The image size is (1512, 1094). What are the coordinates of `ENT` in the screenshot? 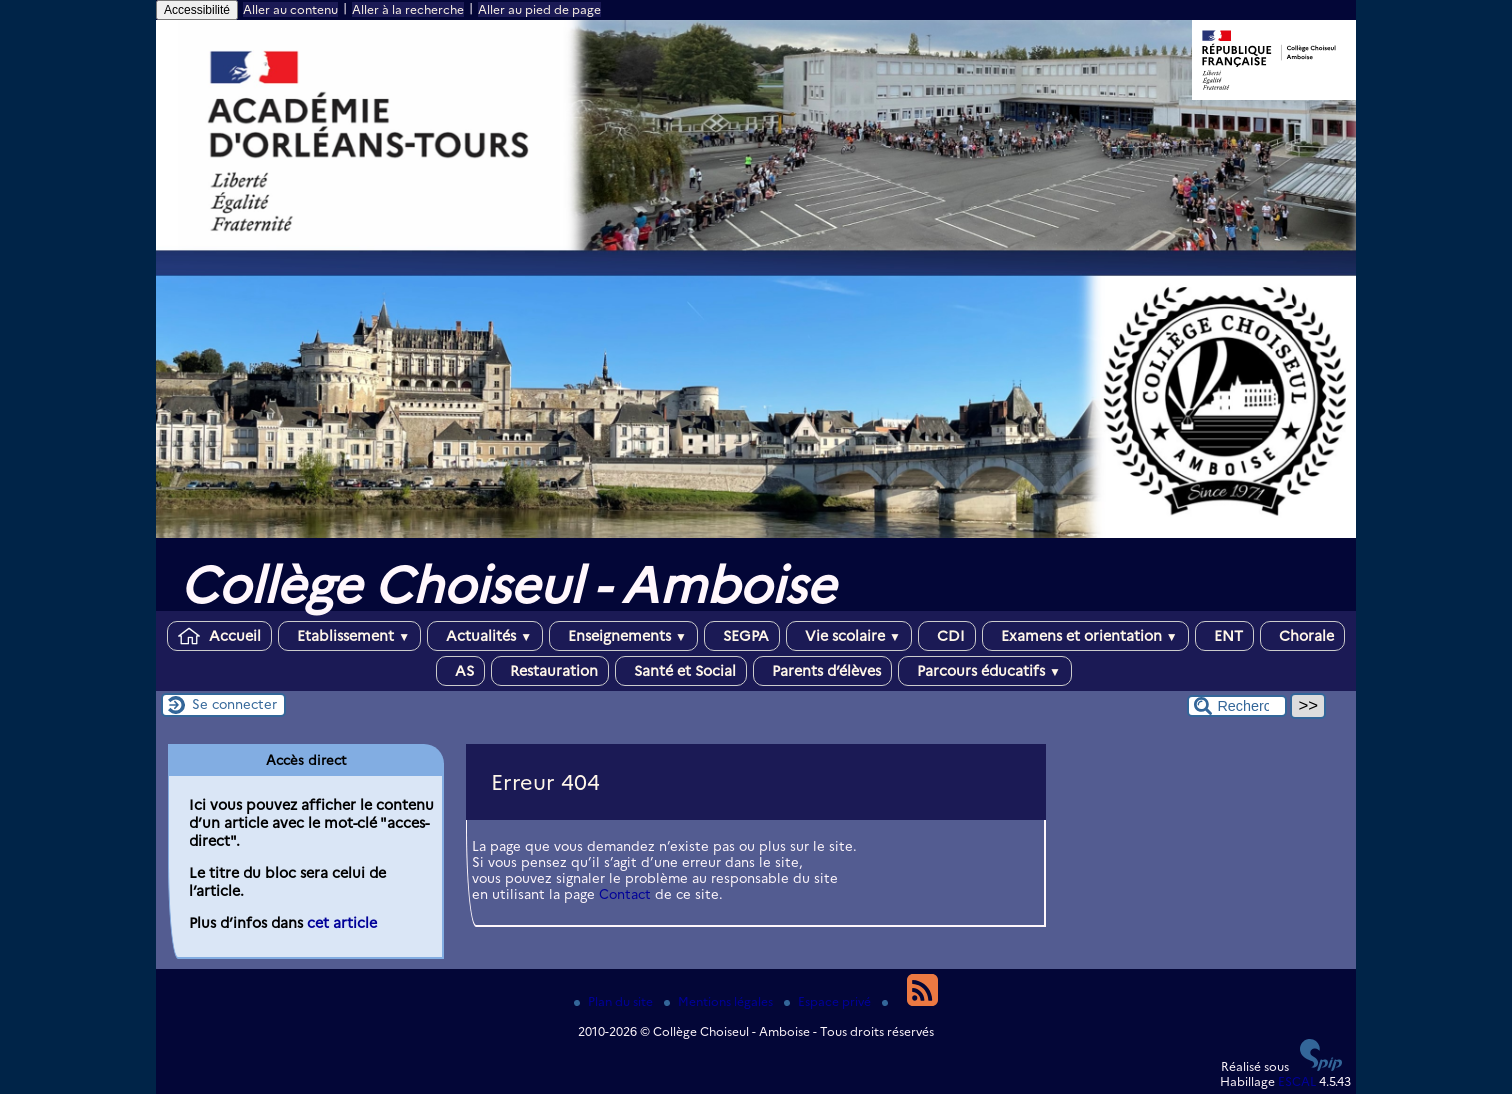 It's located at (1224, 636).